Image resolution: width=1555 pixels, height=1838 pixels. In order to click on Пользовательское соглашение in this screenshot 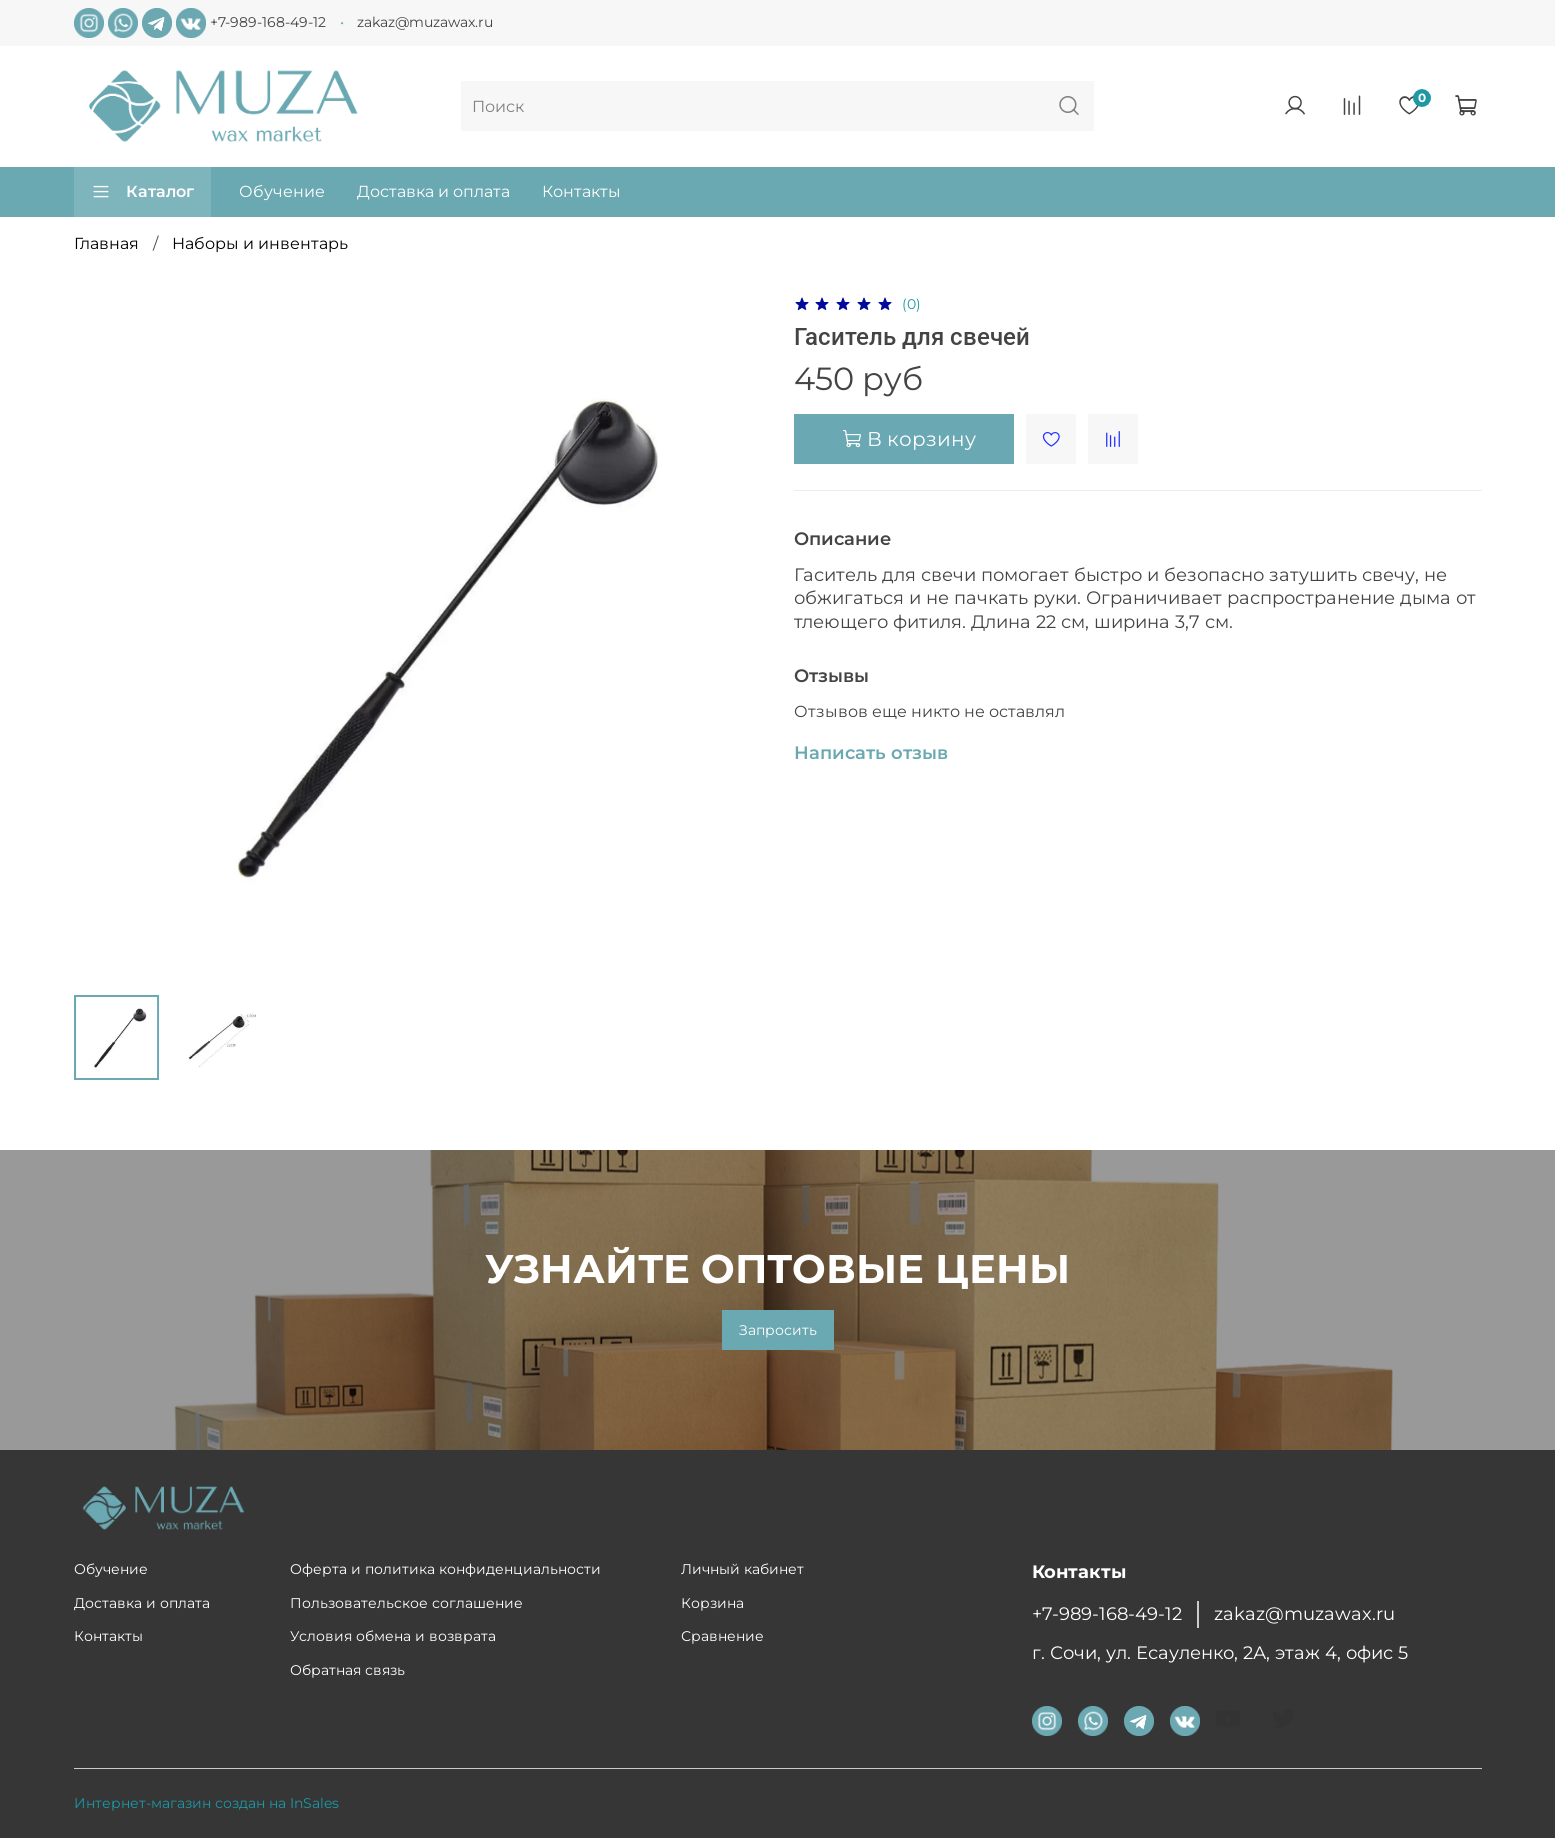, I will do `click(406, 1603)`.